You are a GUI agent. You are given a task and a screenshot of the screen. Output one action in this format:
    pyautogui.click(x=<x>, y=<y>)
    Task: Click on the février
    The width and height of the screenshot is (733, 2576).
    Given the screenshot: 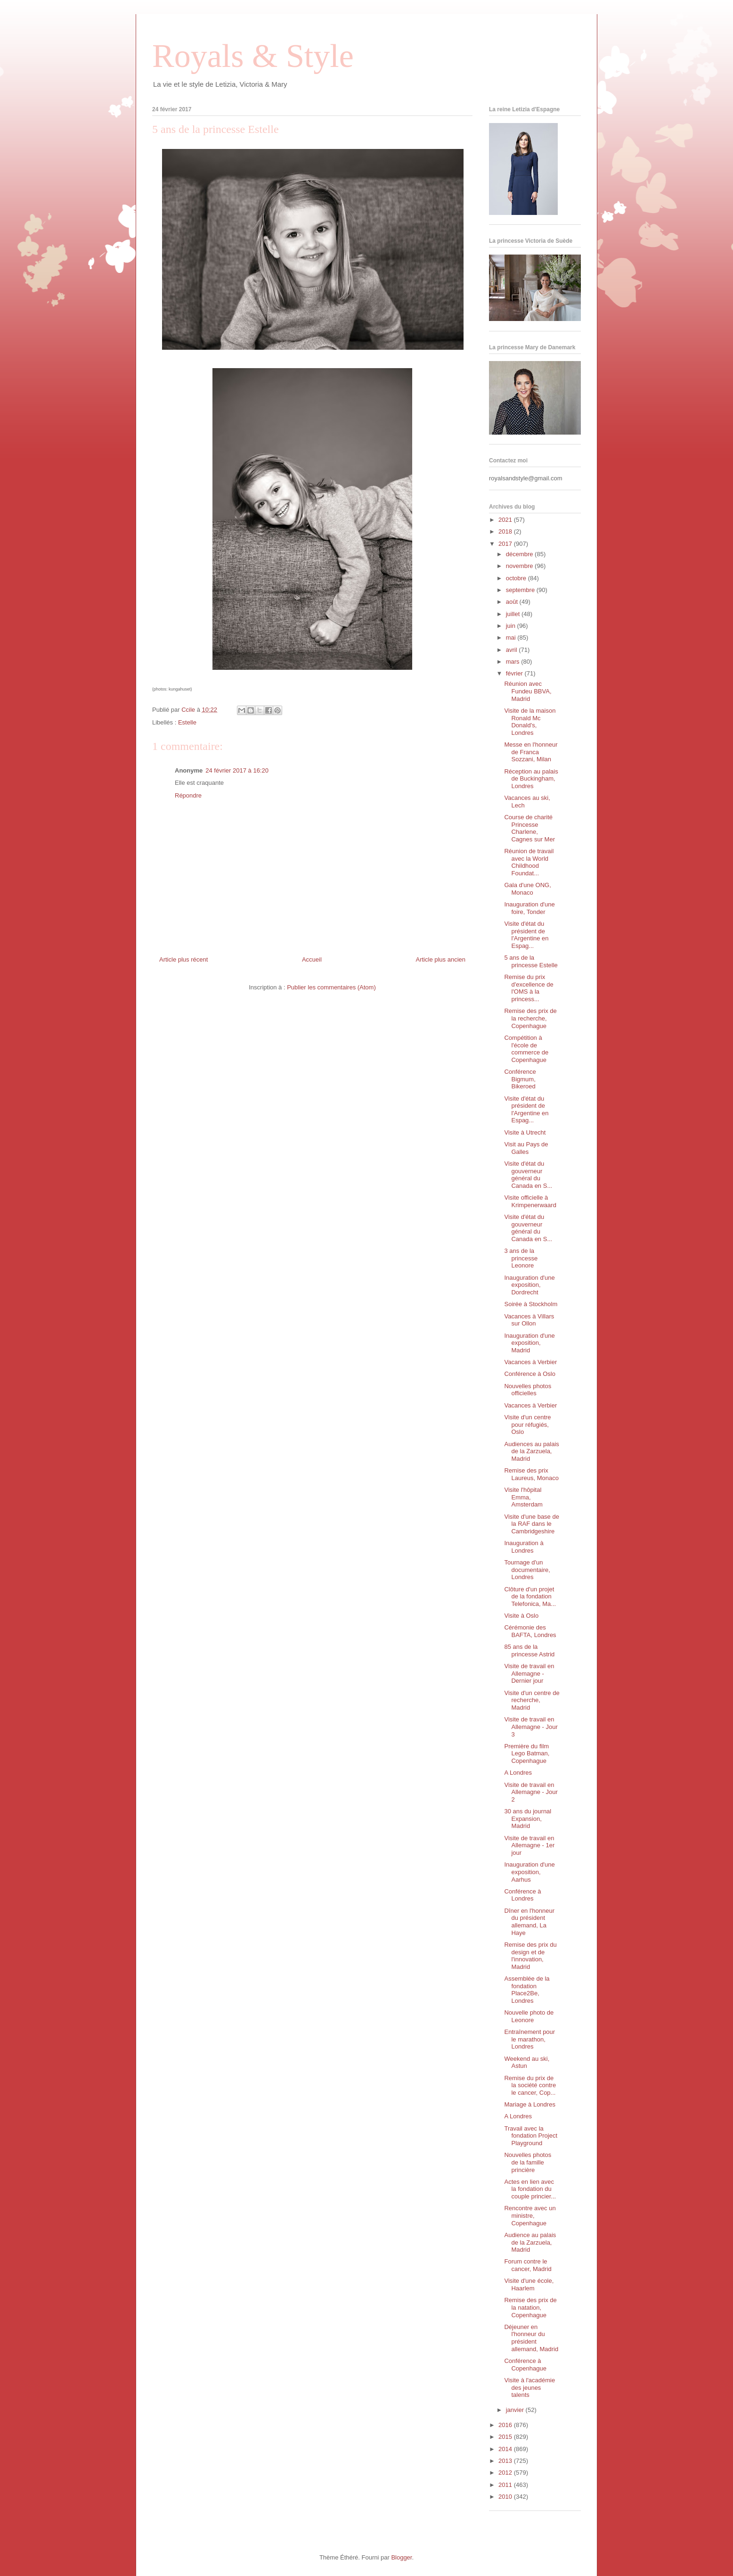 What is the action you would take?
    pyautogui.click(x=515, y=673)
    